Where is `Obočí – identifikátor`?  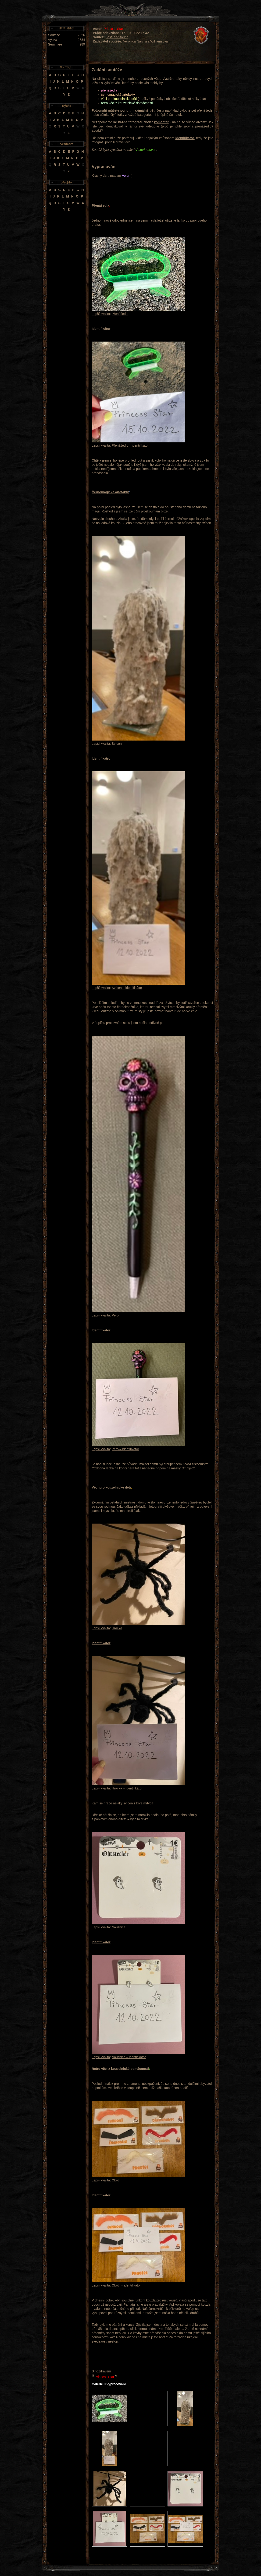 Obočí – identifikátor is located at coordinates (126, 2285).